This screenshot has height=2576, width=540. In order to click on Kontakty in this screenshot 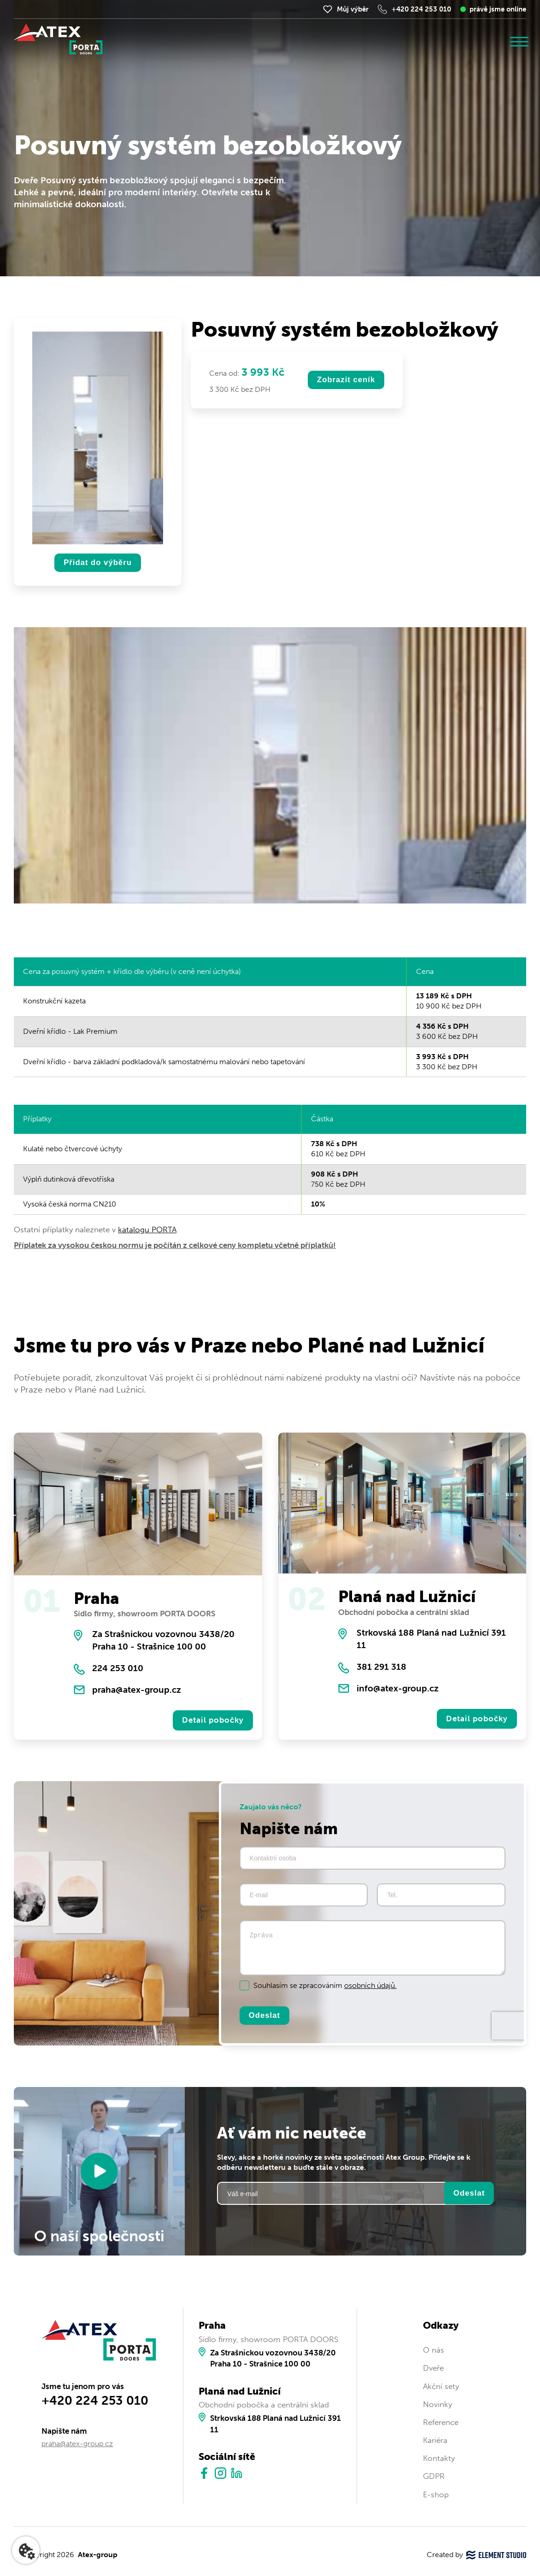, I will do `click(439, 2460)`.